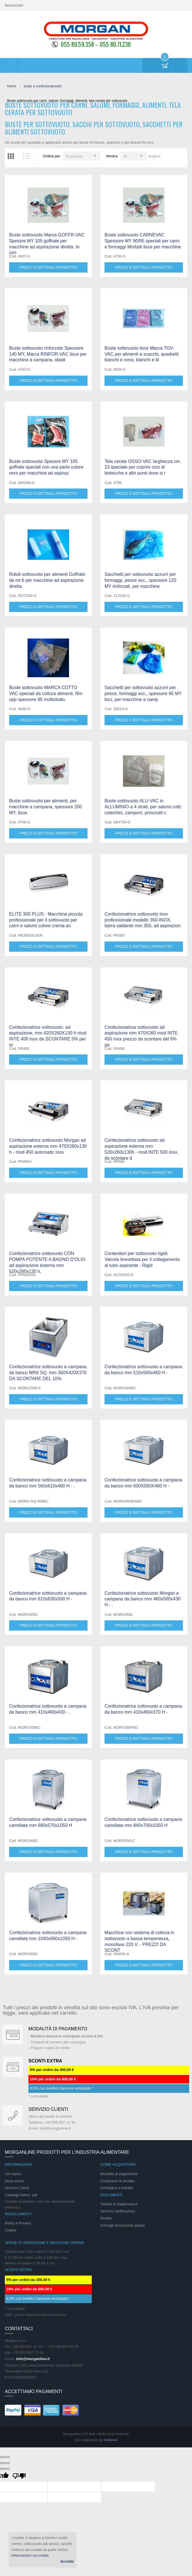  What do you see at coordinates (122, 2225) in the screenshot?
I see `Consigli lavorazione pulizia` at bounding box center [122, 2225].